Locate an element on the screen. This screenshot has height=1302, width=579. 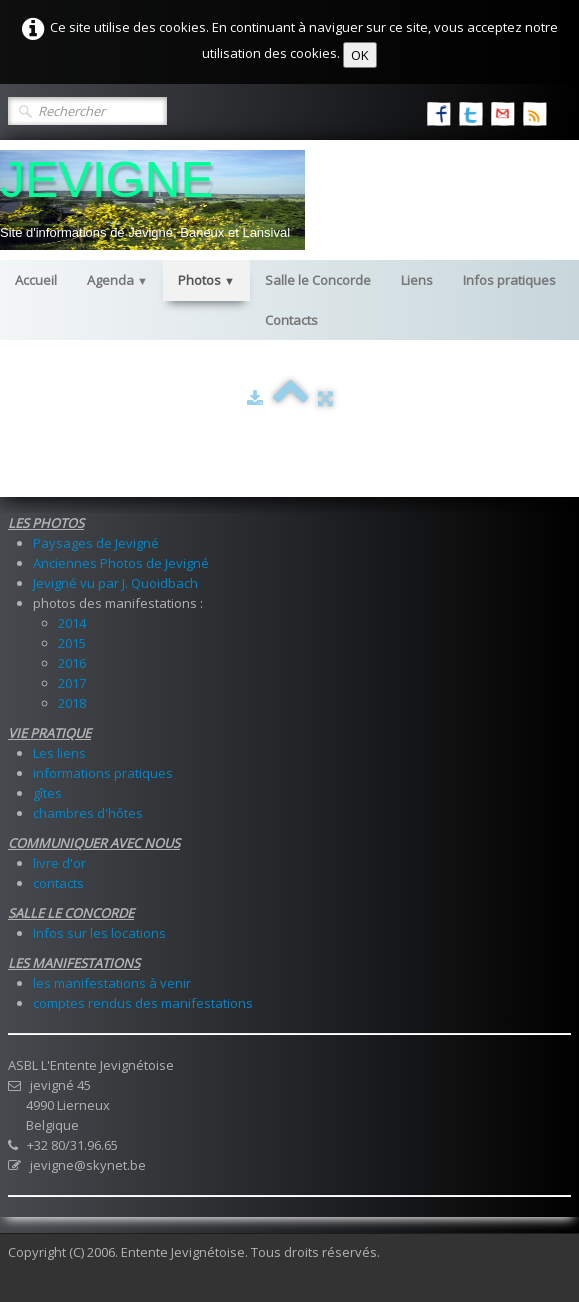
Accueil is located at coordinates (36, 280).